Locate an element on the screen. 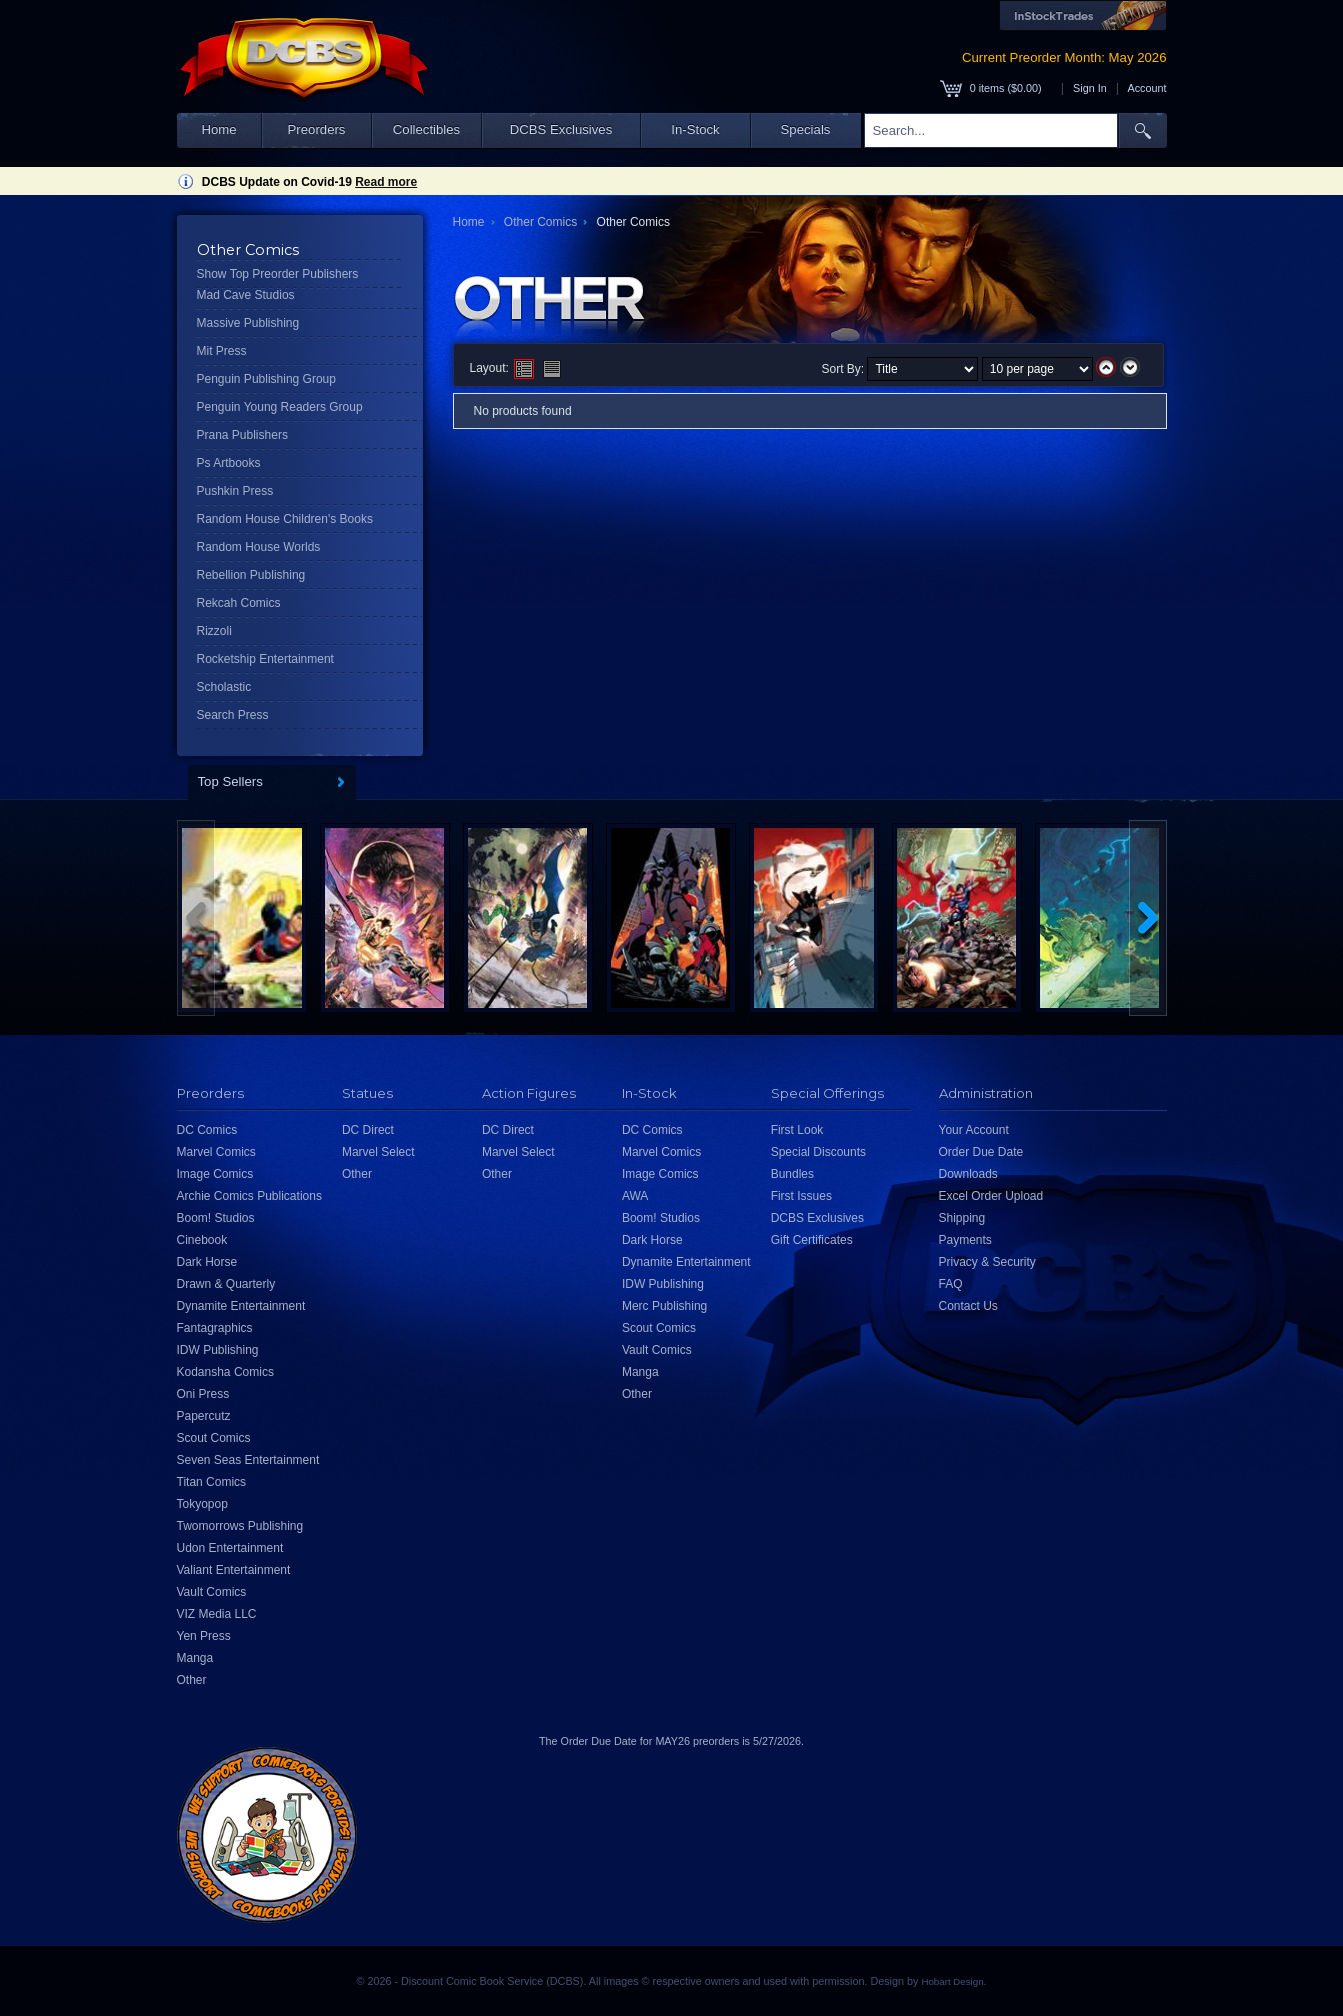 Image resolution: width=1343 pixels, height=2016 pixels. Special Discounts is located at coordinates (818, 1152).